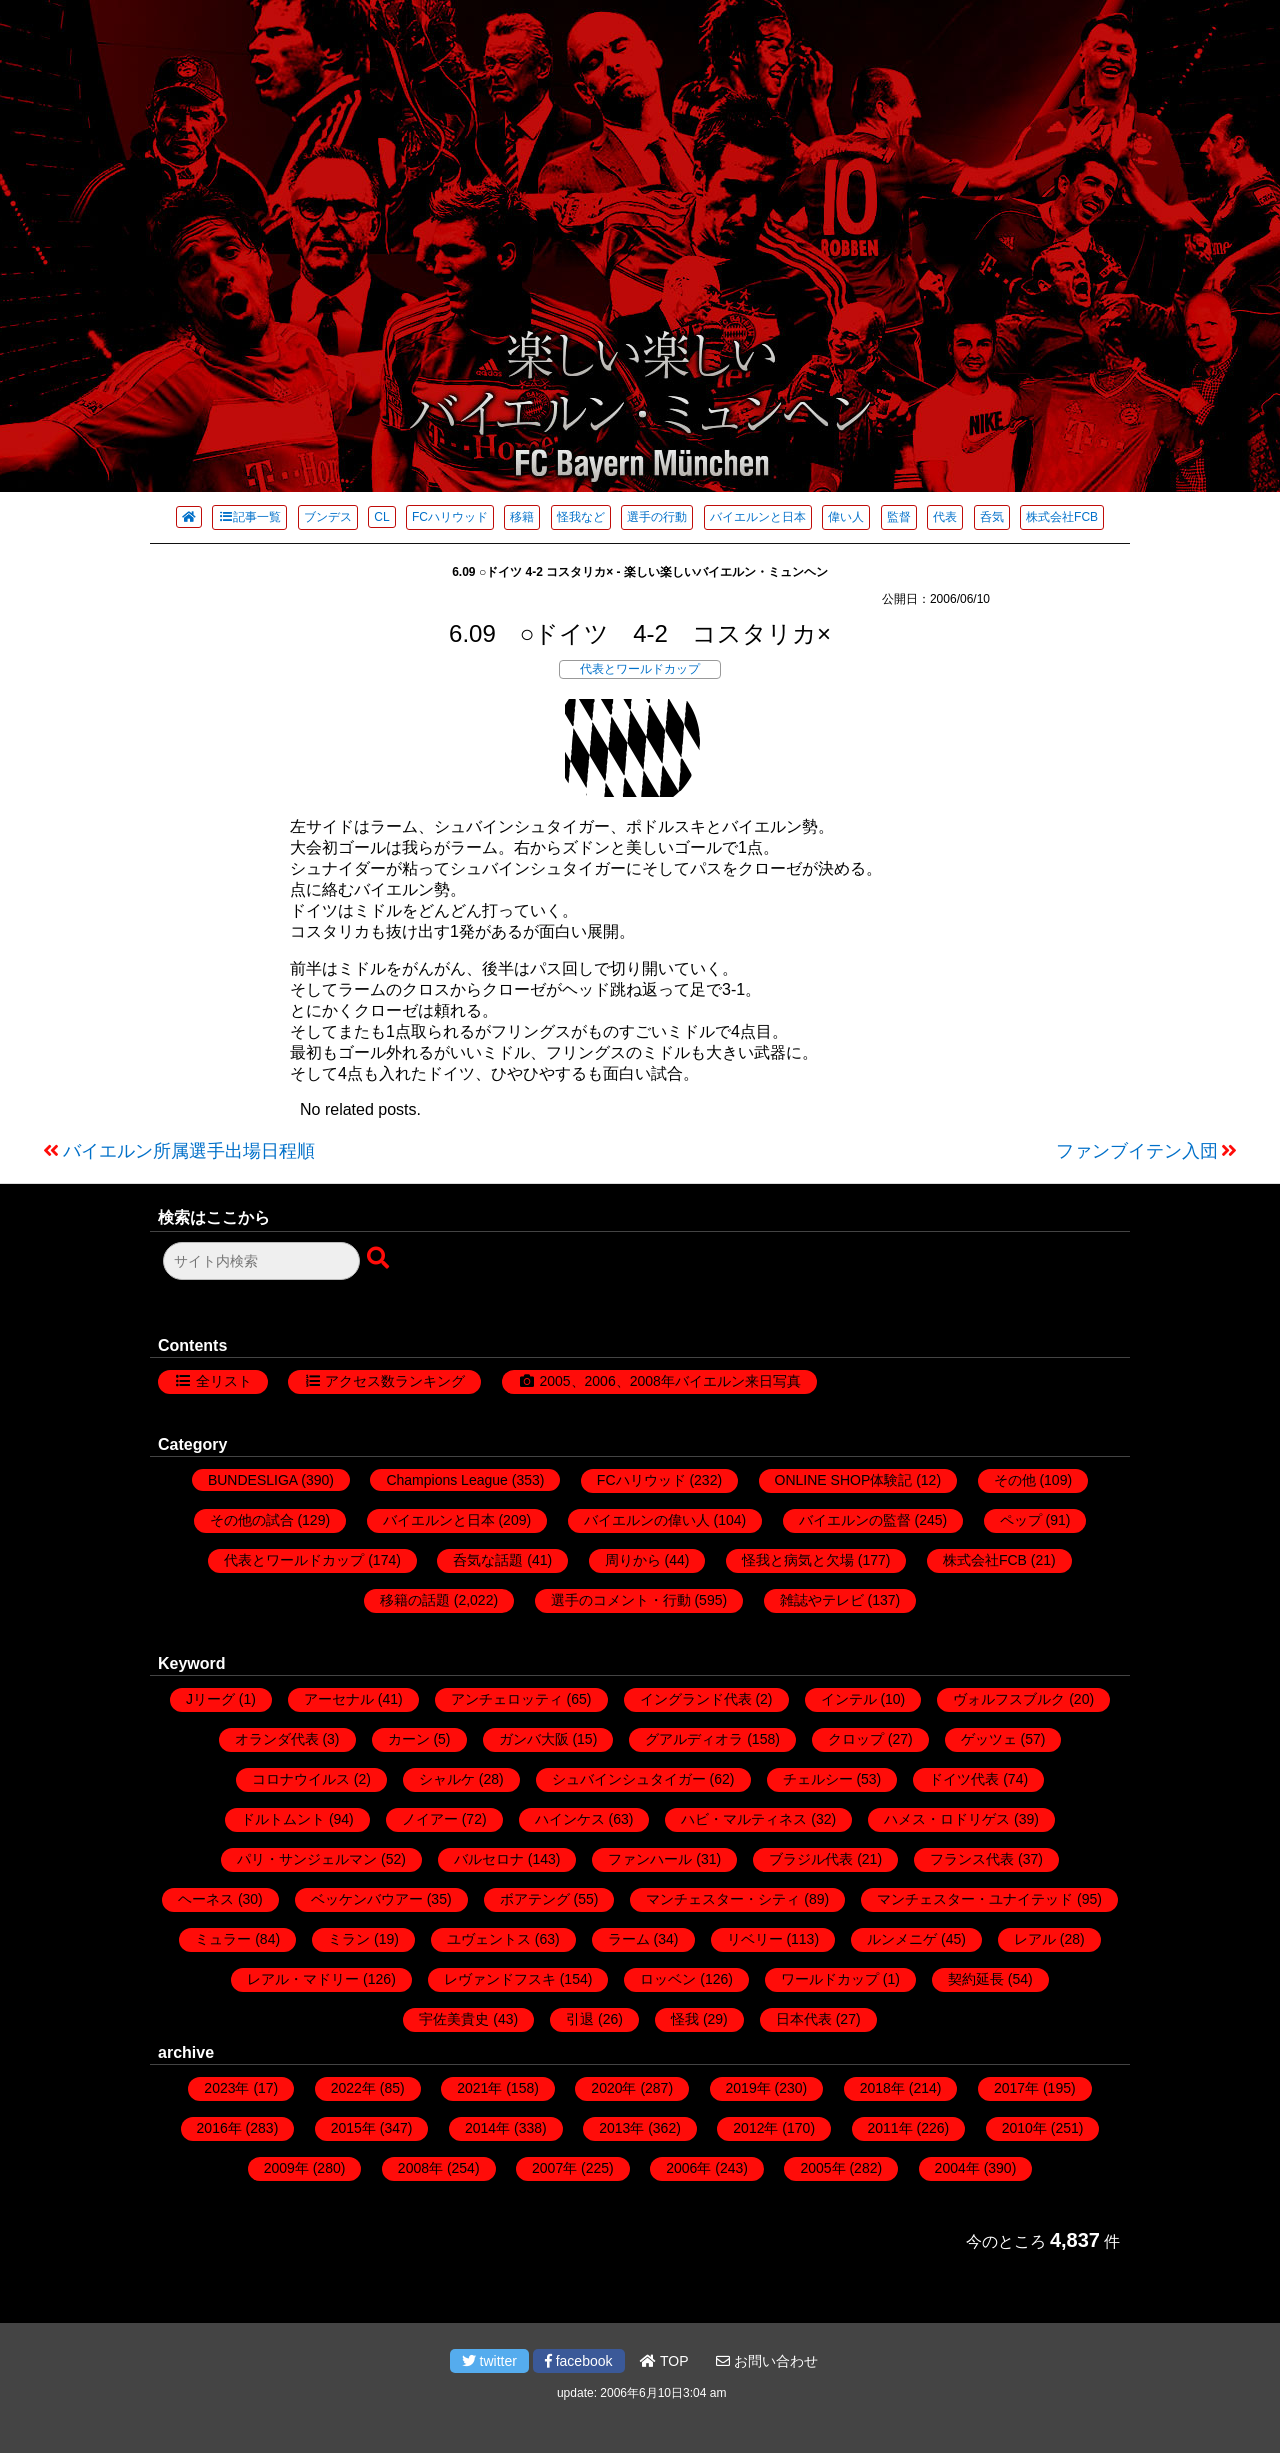 The image size is (1280, 2453). What do you see at coordinates (224, 1381) in the screenshot?
I see `全リスト` at bounding box center [224, 1381].